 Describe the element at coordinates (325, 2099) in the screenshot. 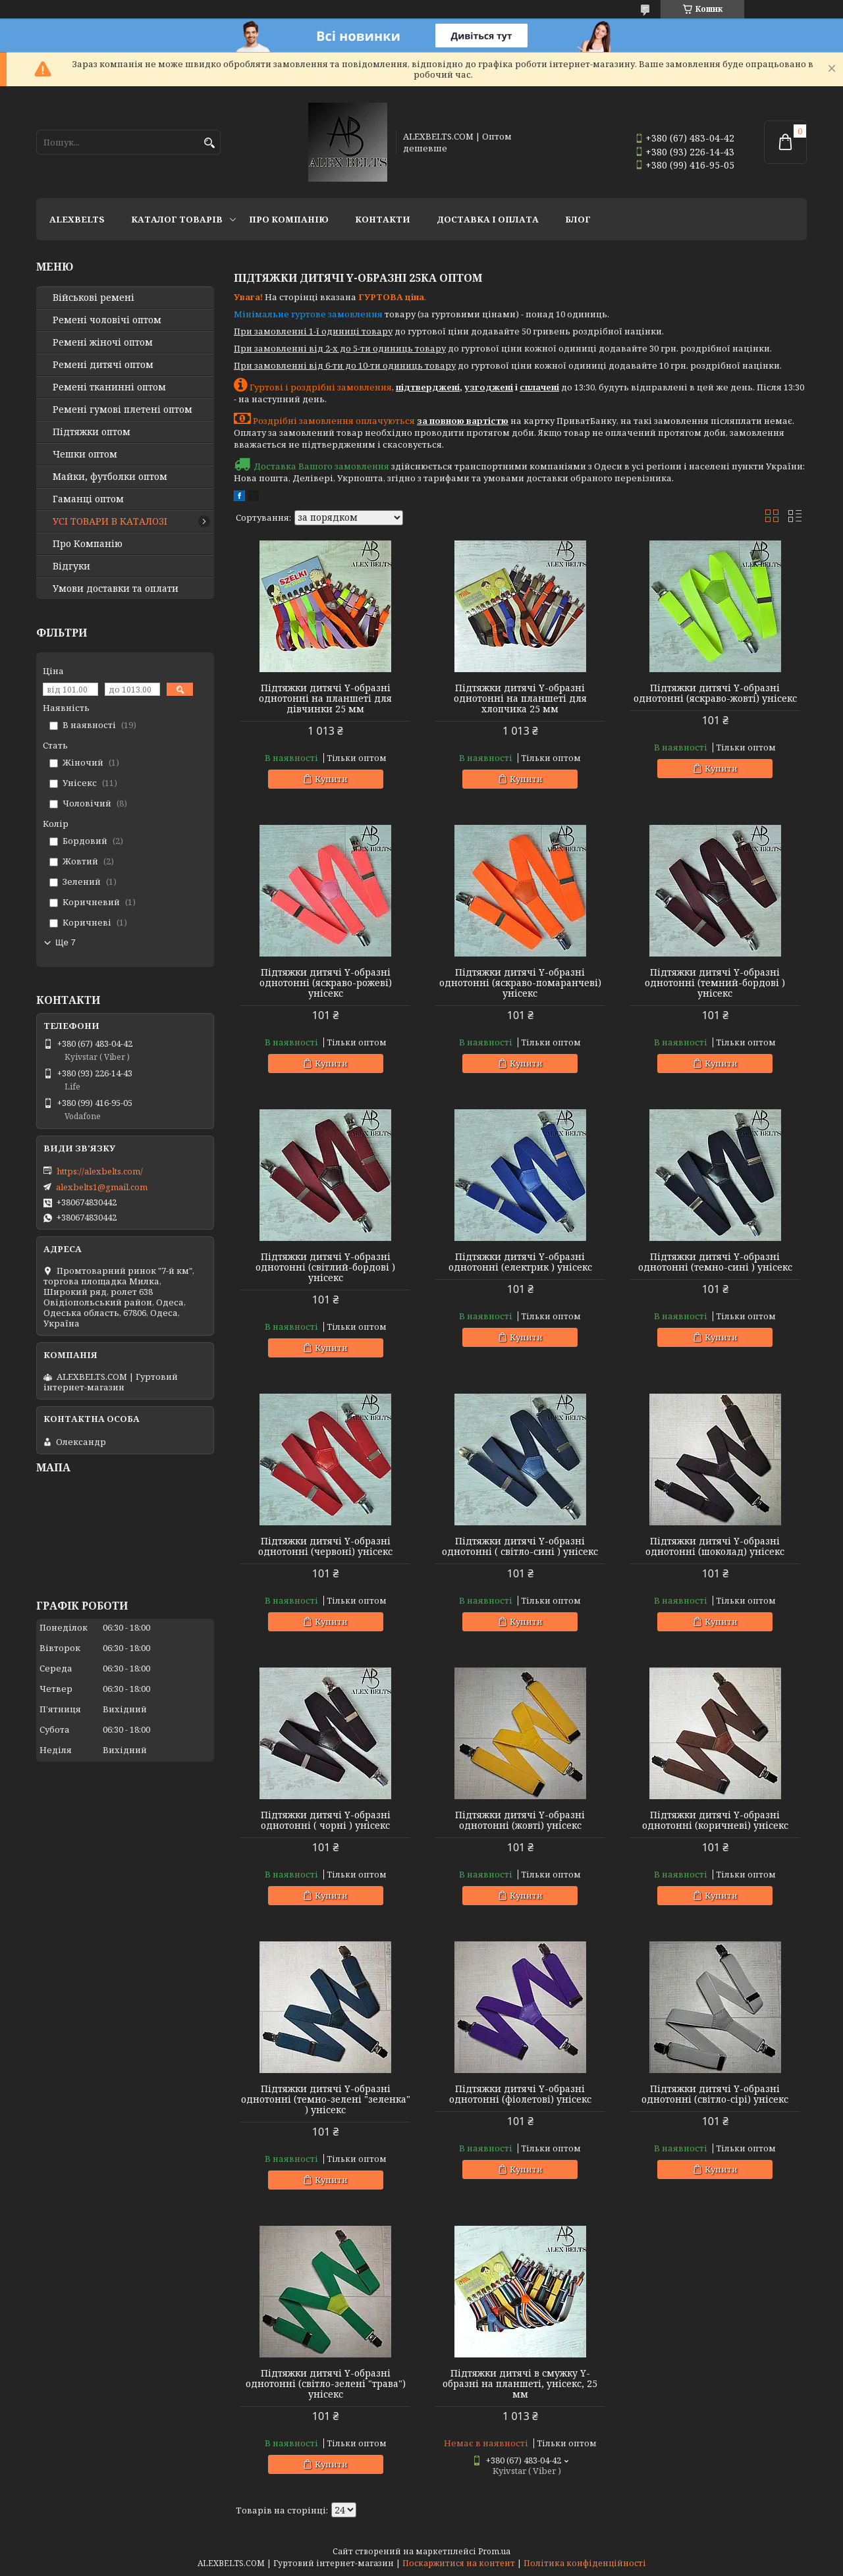

I see `Підтяжки дитячі Y-образні однотонні (темно-зелені "зеленка" ) унісекс` at that location.